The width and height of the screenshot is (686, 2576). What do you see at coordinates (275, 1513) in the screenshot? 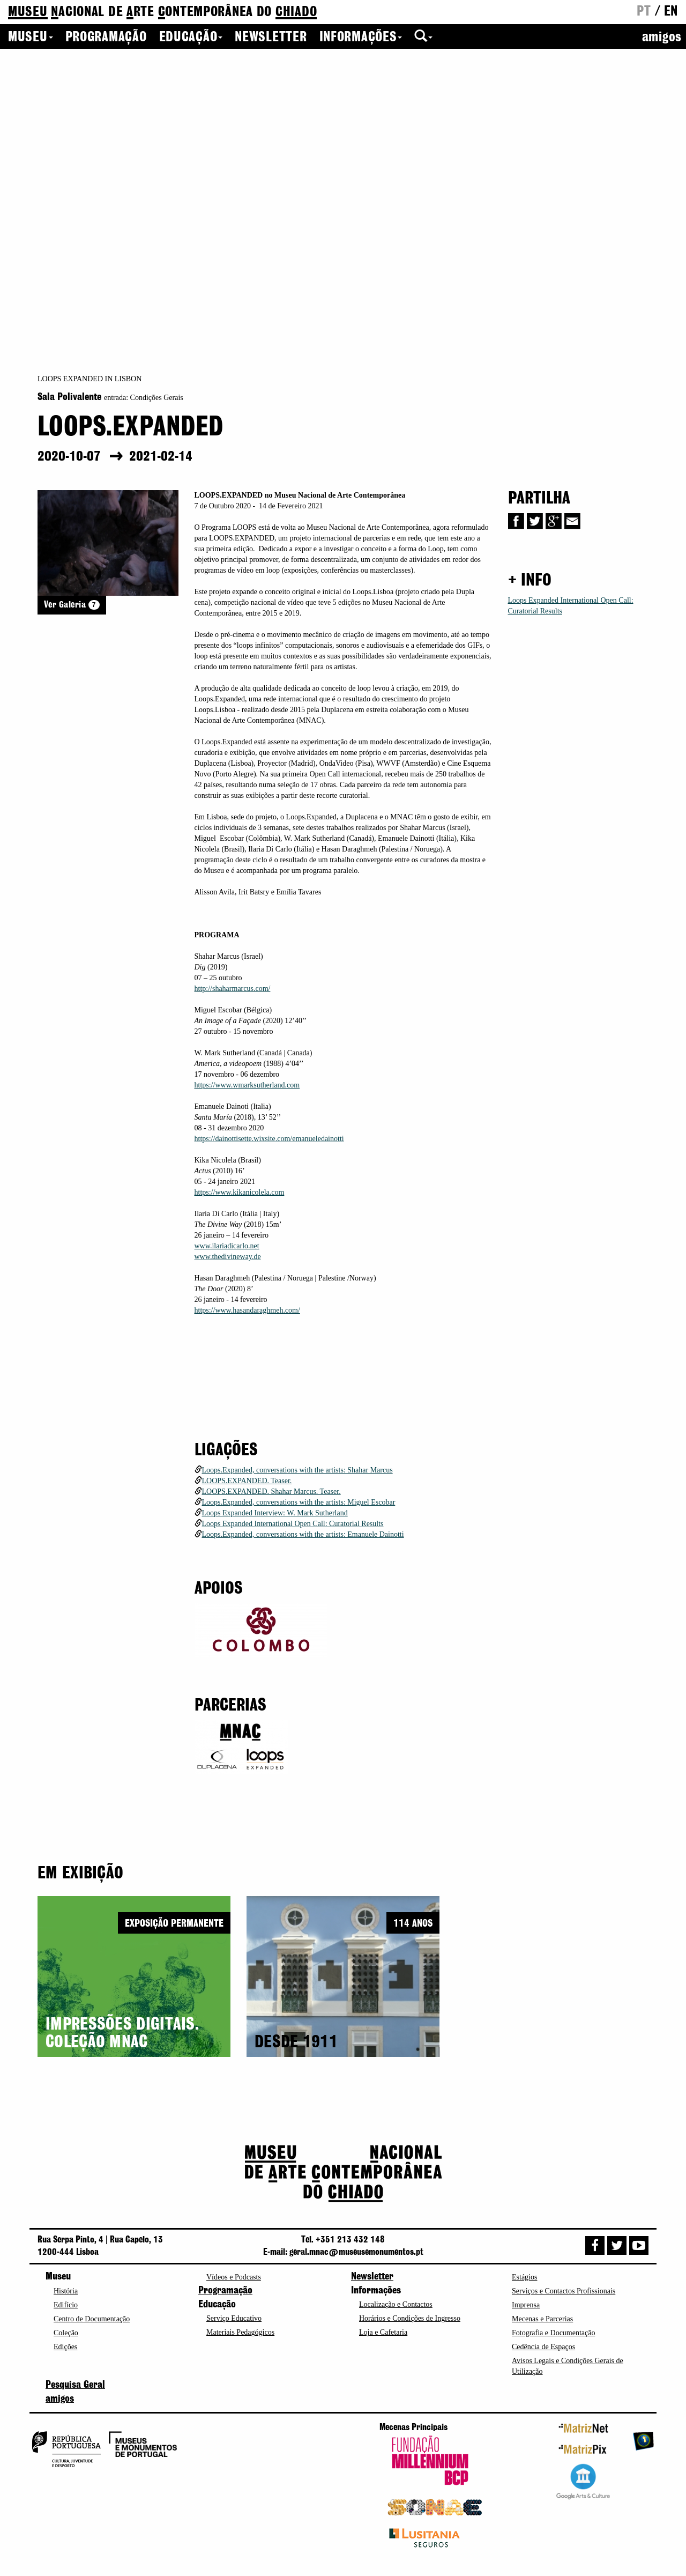
I see `Loops Expanded Interview: W. Mark Sutherland` at bounding box center [275, 1513].